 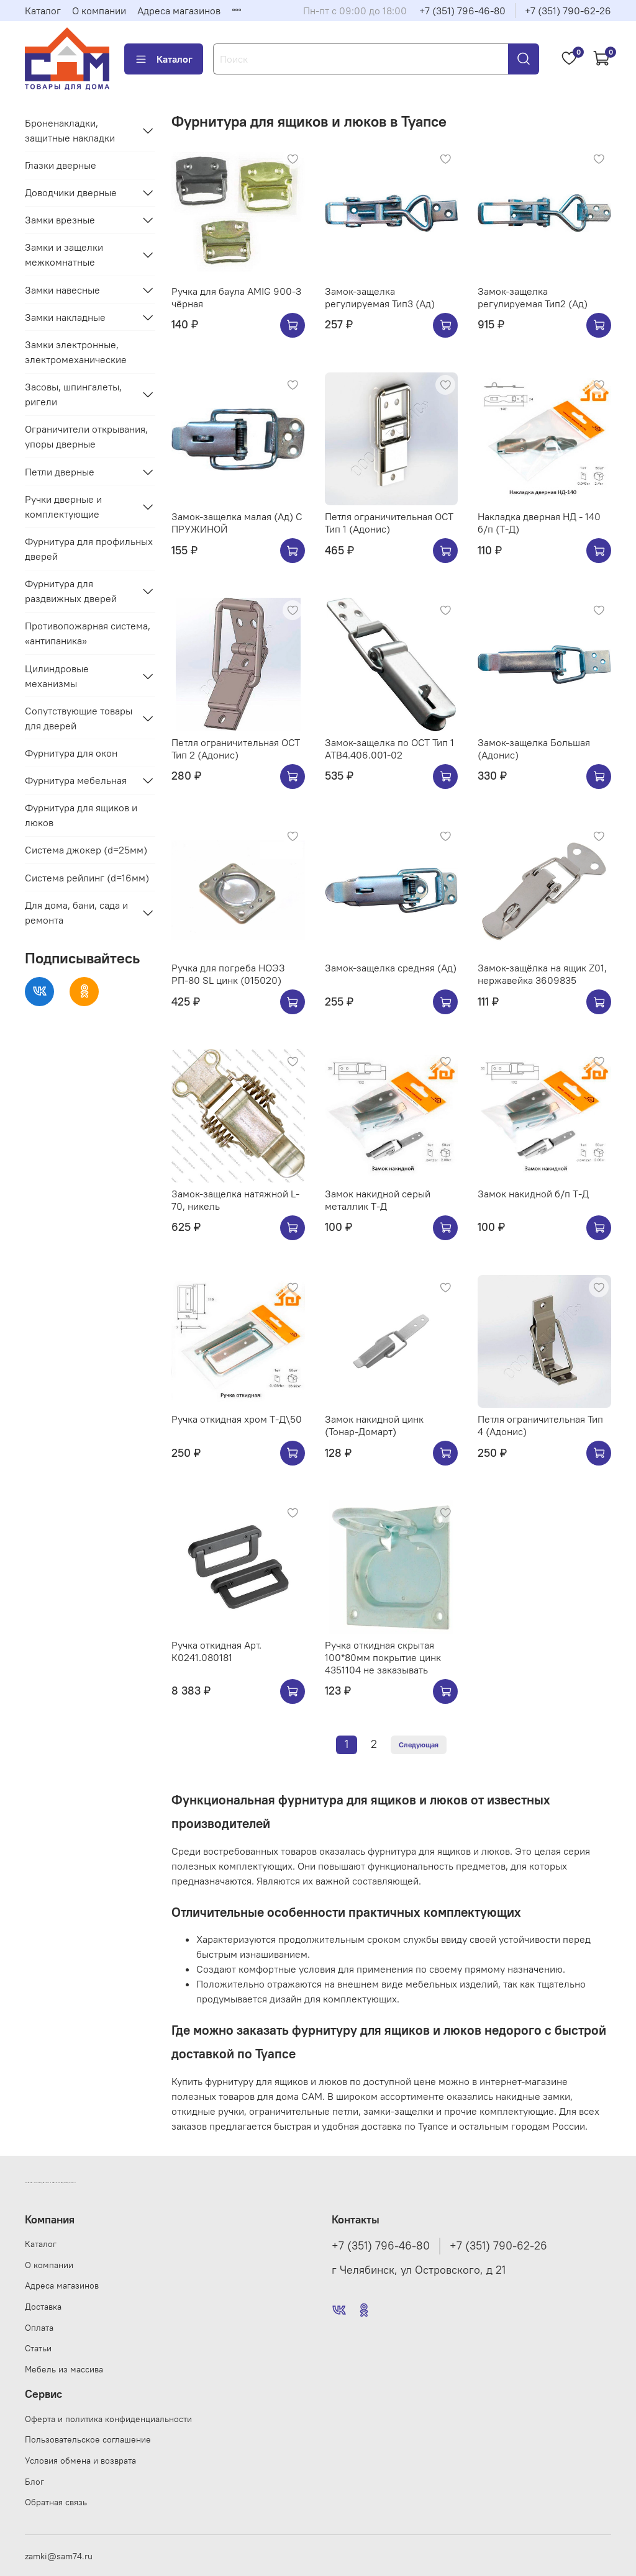 I want to click on Замок-защелка регулируемая Тип3 (Ад), so click(x=380, y=297).